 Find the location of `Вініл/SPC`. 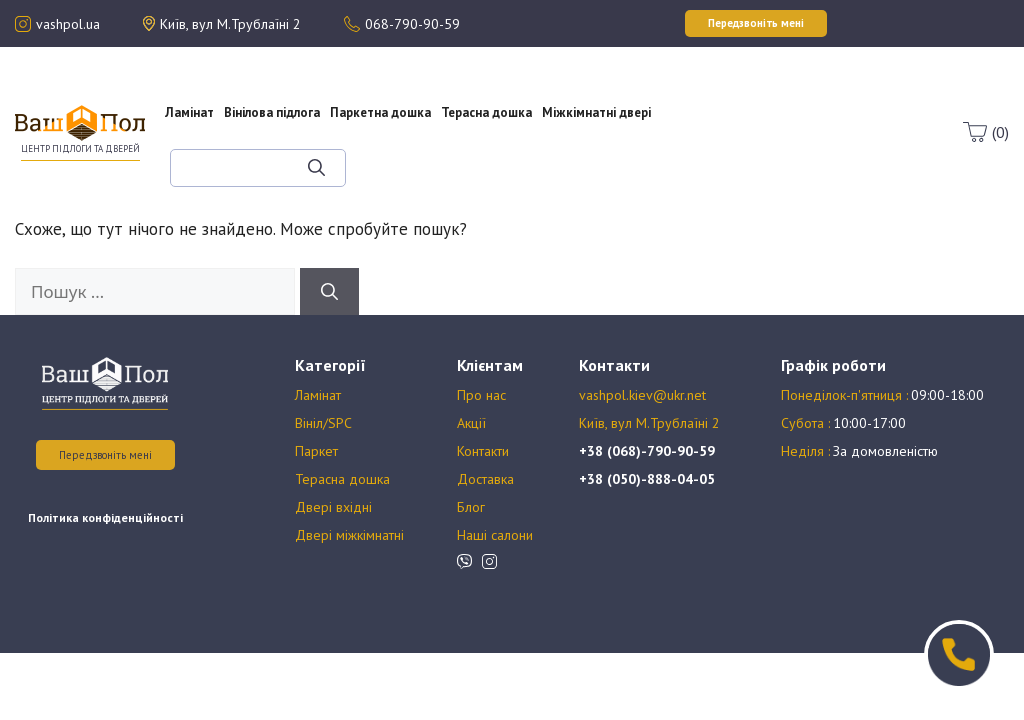

Вініл/SPC is located at coordinates (323, 423).